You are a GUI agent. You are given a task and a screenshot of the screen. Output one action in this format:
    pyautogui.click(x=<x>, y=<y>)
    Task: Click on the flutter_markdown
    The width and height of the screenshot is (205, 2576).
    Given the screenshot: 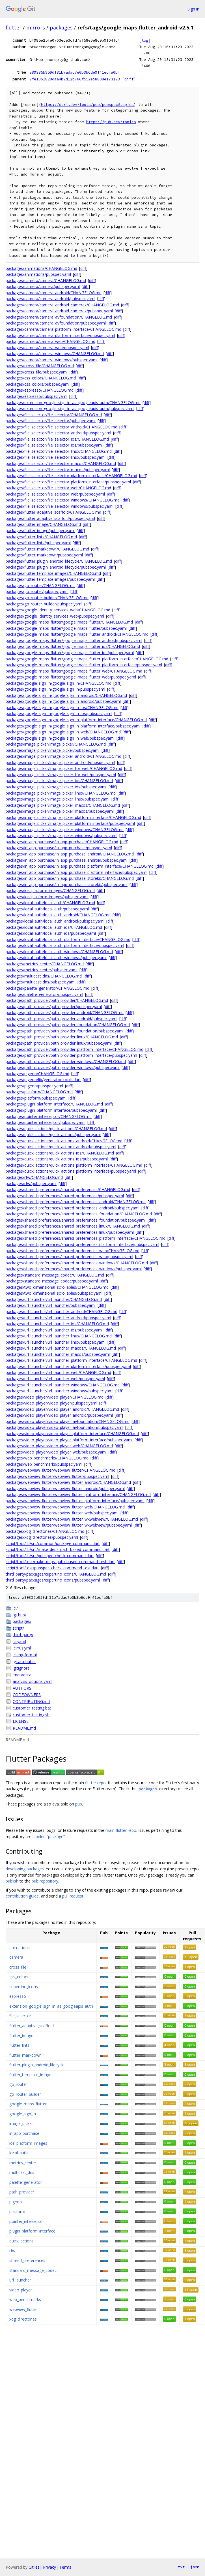 What is the action you would take?
    pyautogui.click(x=25, y=2055)
    